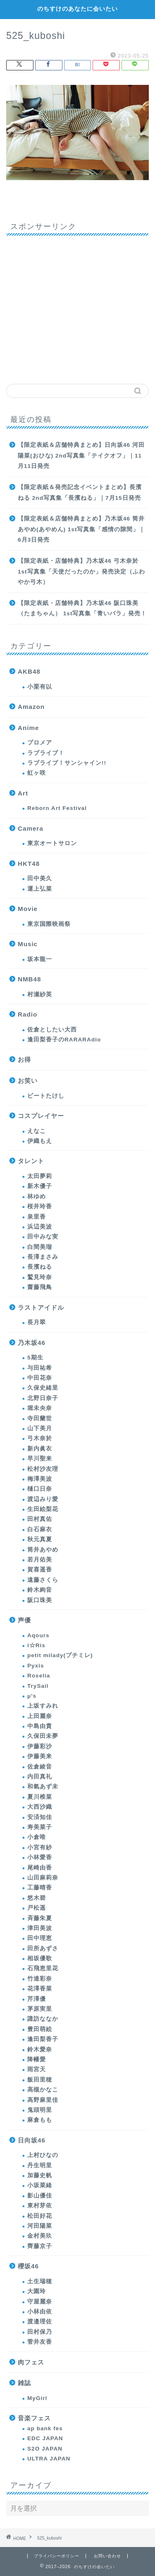  What do you see at coordinates (42, 1736) in the screenshot?
I see `久保田未夢` at bounding box center [42, 1736].